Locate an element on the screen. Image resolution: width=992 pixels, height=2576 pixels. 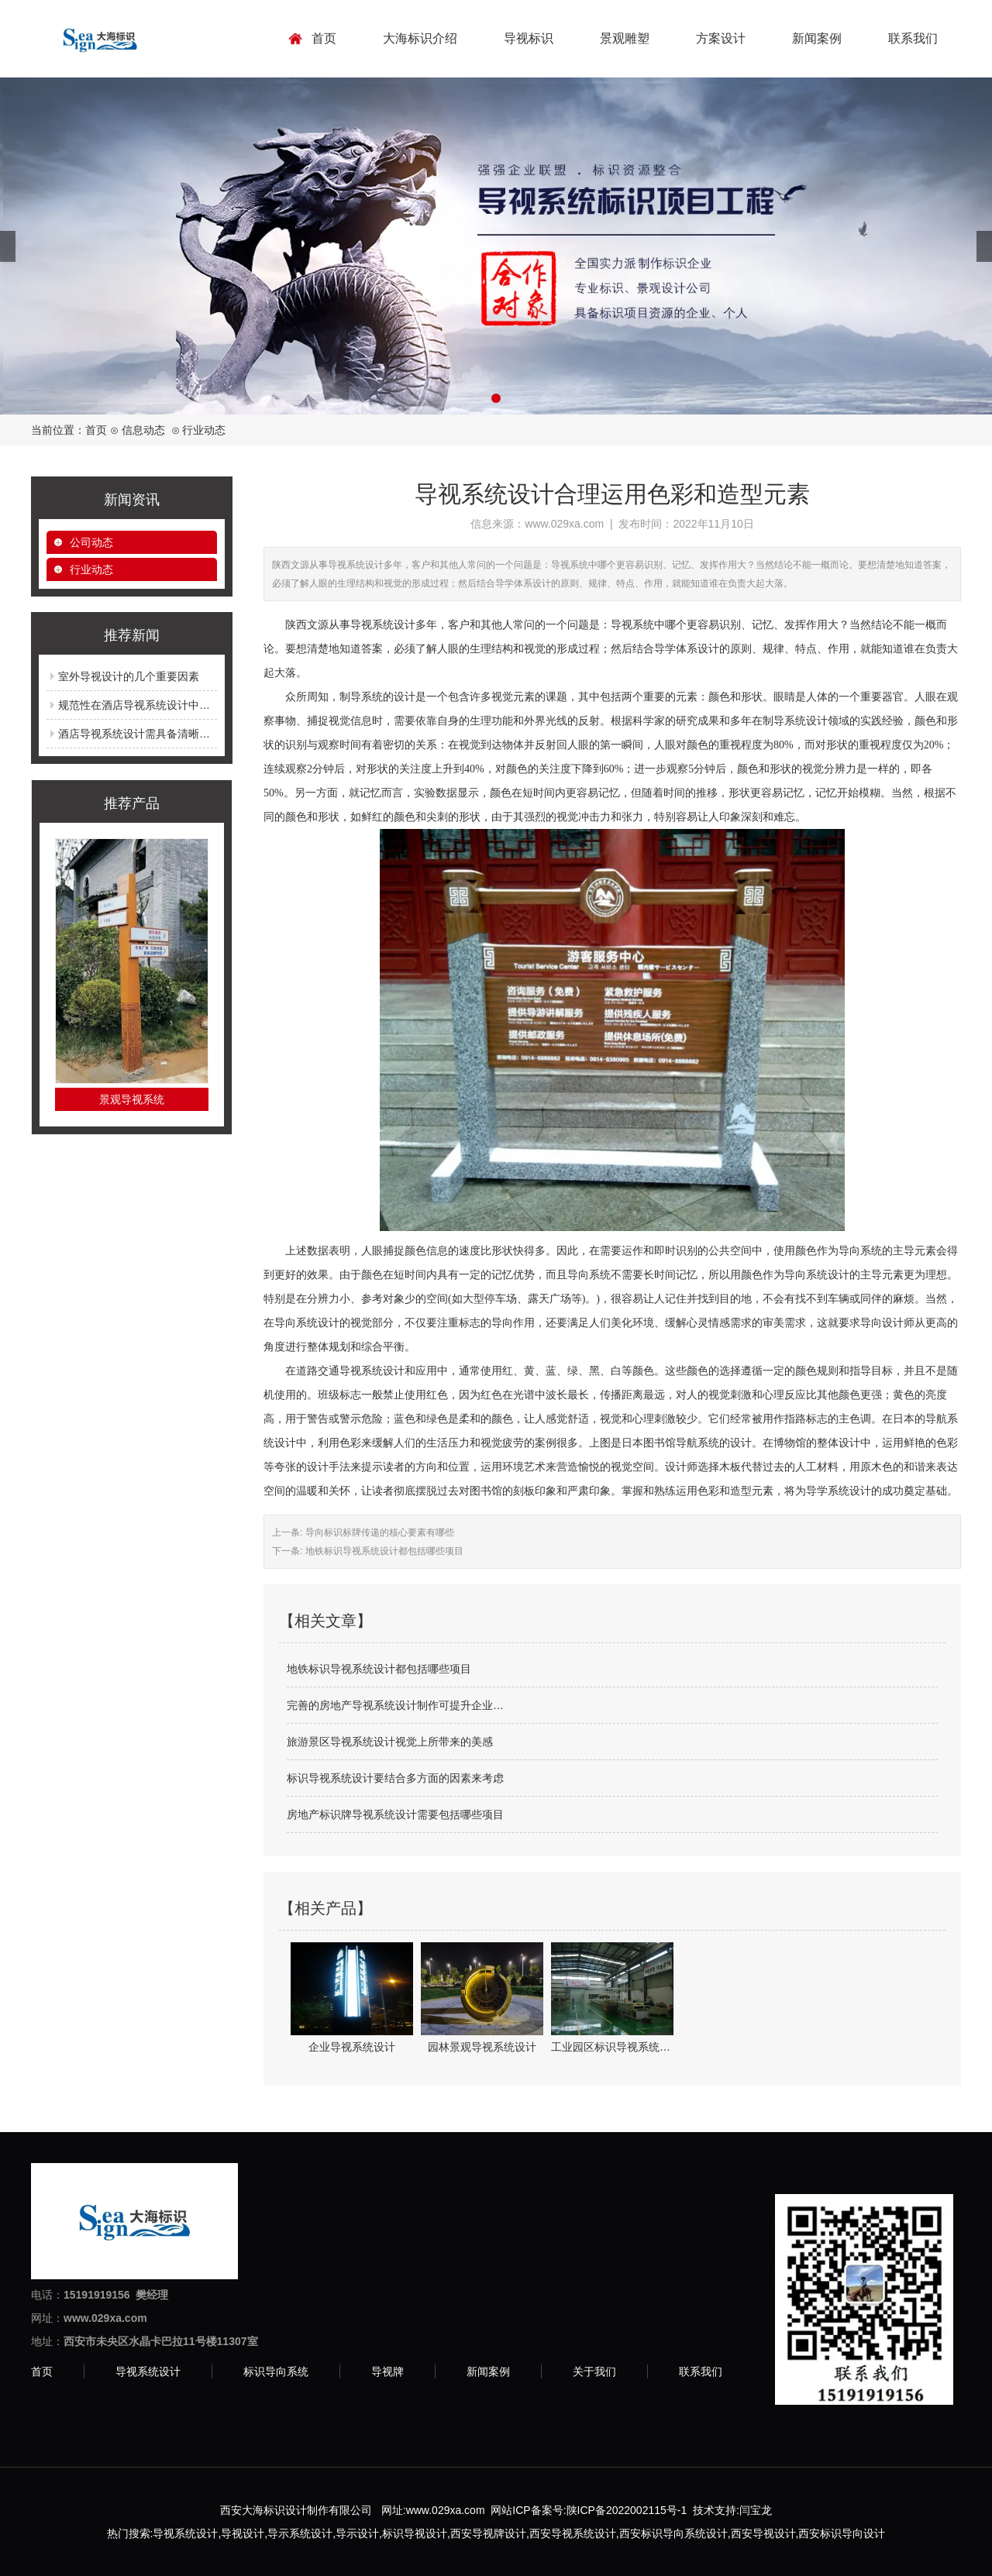
首页 is located at coordinates (324, 38).